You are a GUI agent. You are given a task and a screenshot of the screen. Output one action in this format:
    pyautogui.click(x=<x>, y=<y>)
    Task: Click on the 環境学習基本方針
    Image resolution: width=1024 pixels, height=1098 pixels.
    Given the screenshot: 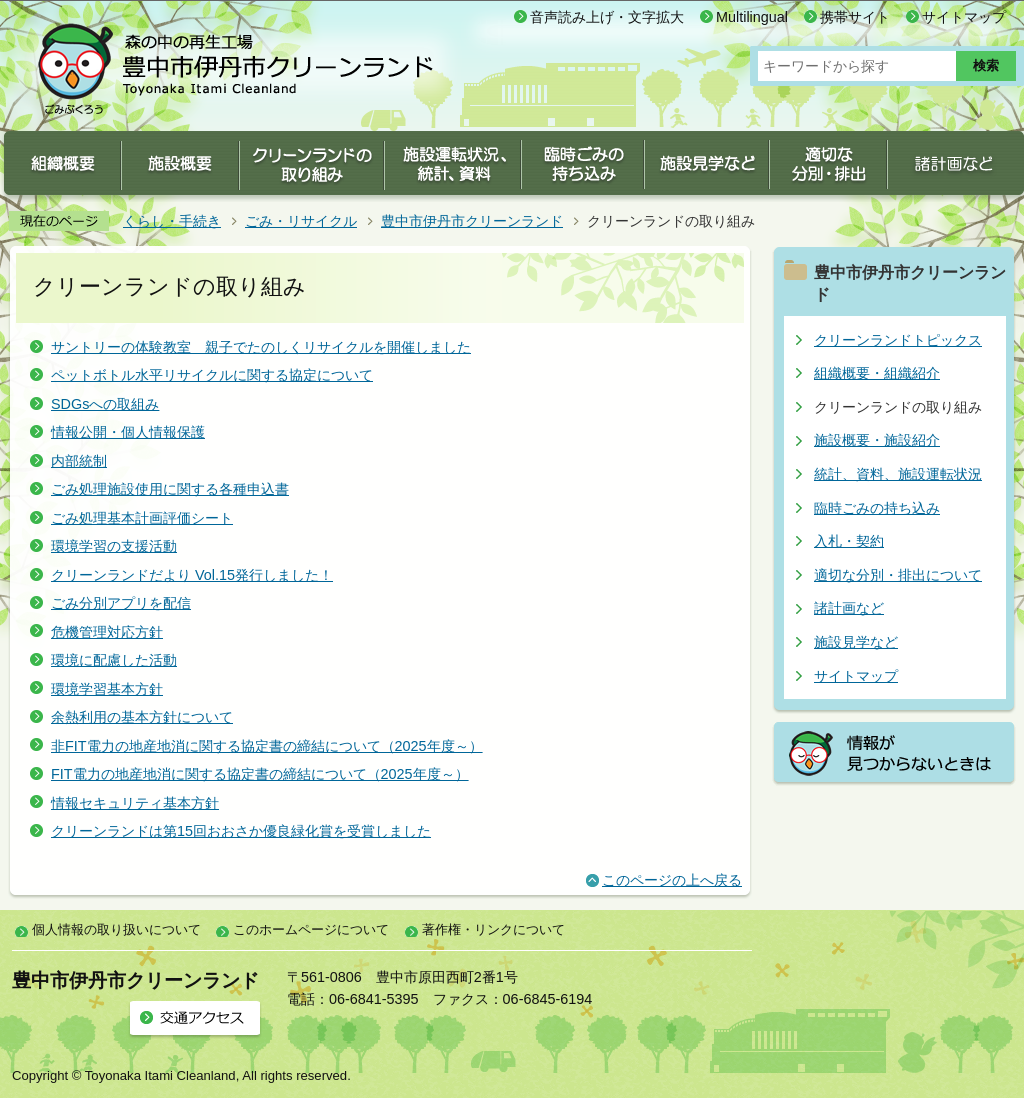 What is the action you would take?
    pyautogui.click(x=107, y=689)
    